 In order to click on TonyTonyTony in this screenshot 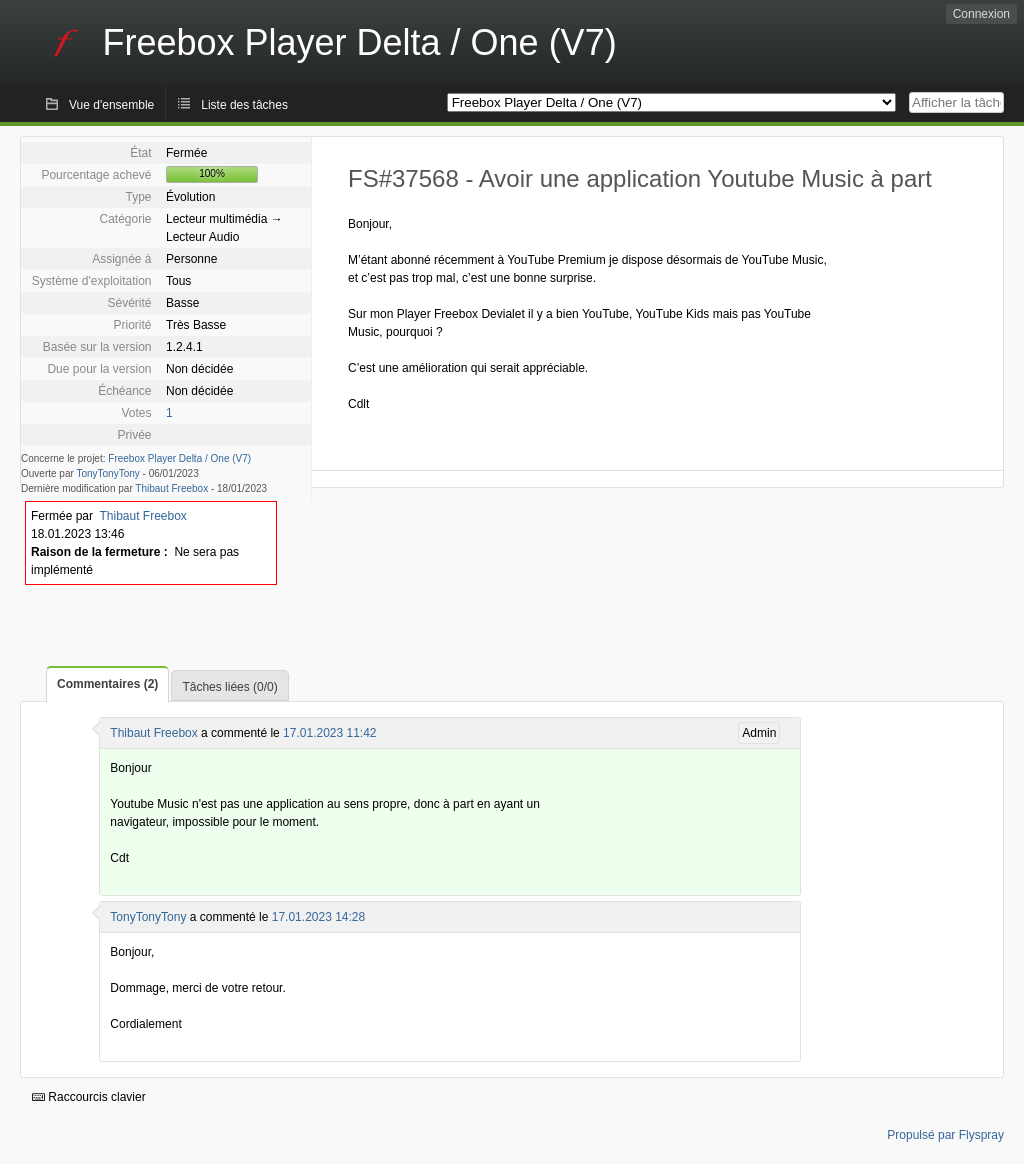, I will do `click(107, 473)`.